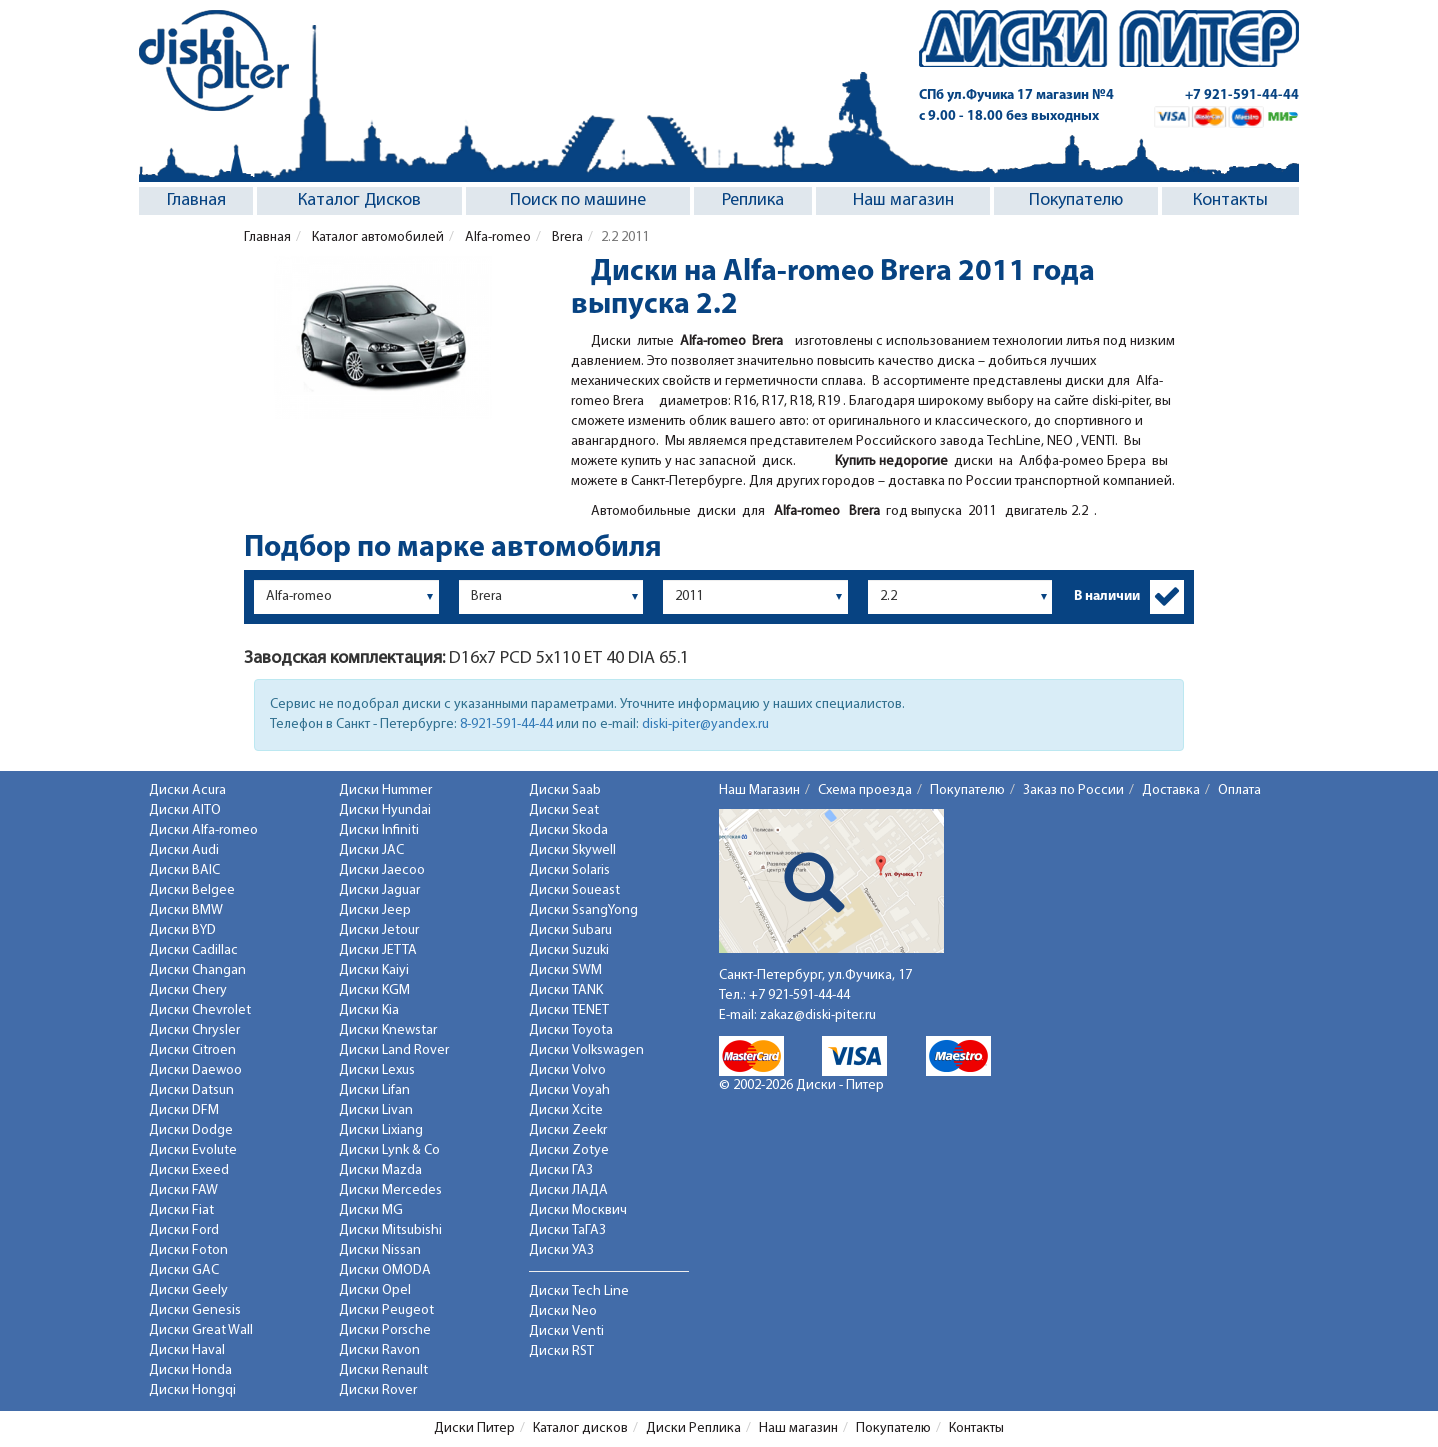 This screenshot has height=1447, width=1438. I want to click on Диски Chery, so click(188, 990).